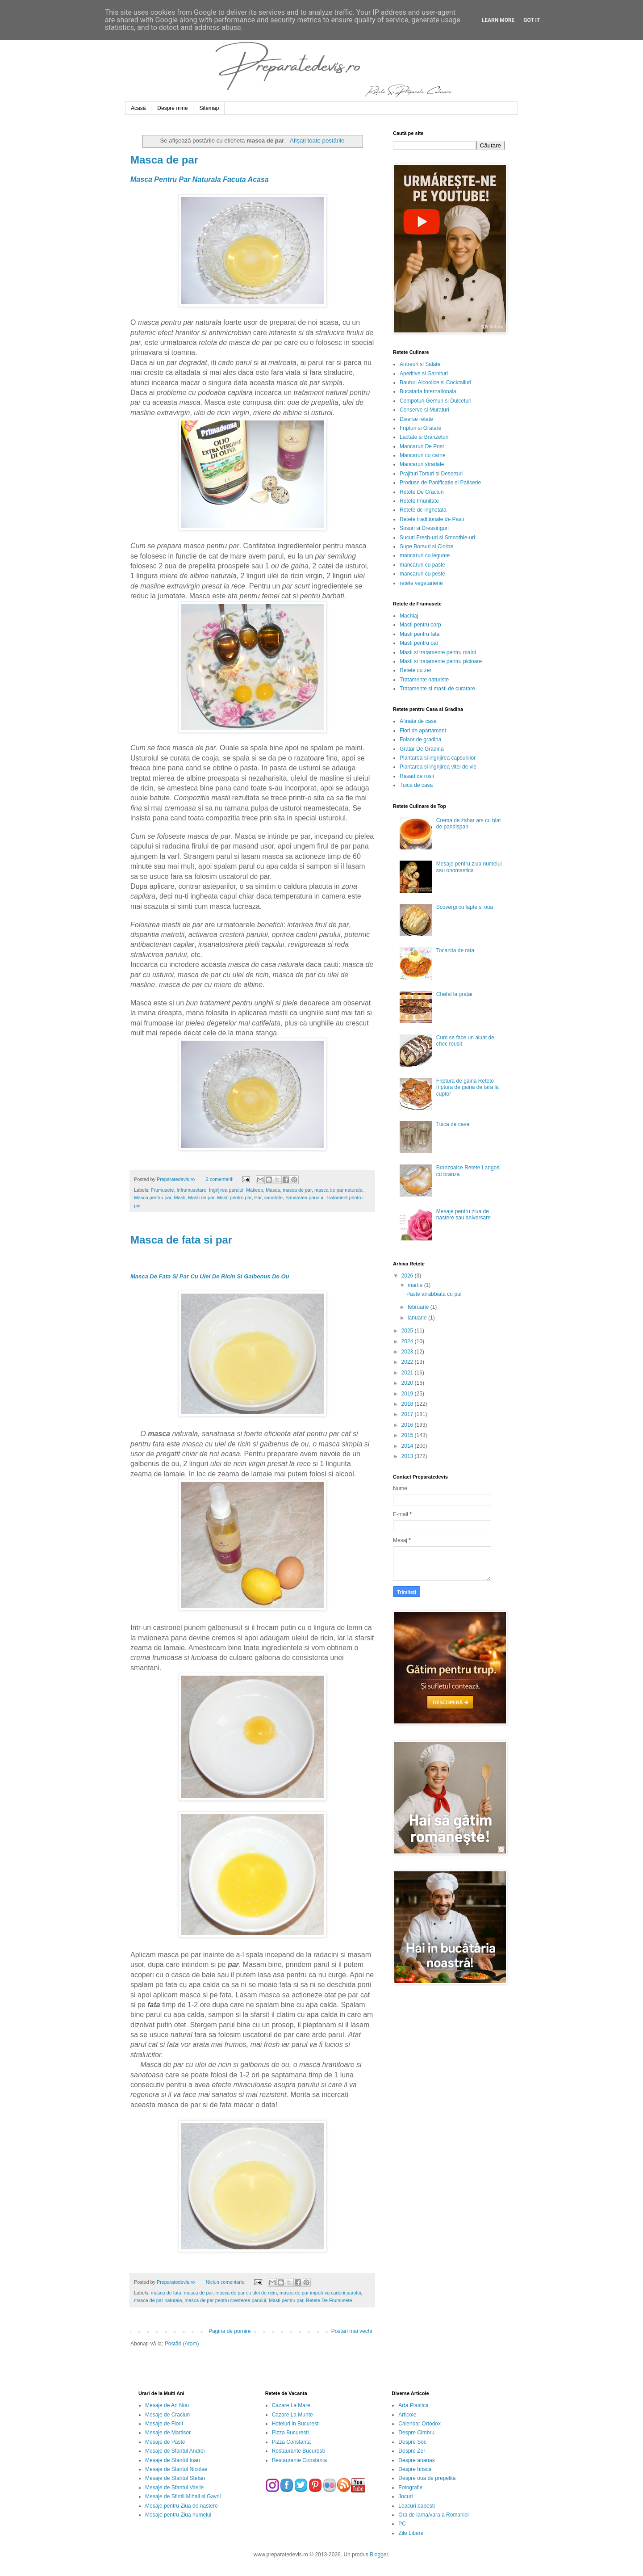 This screenshot has height=2576, width=643. What do you see at coordinates (408, 1425) in the screenshot?
I see `2016` at bounding box center [408, 1425].